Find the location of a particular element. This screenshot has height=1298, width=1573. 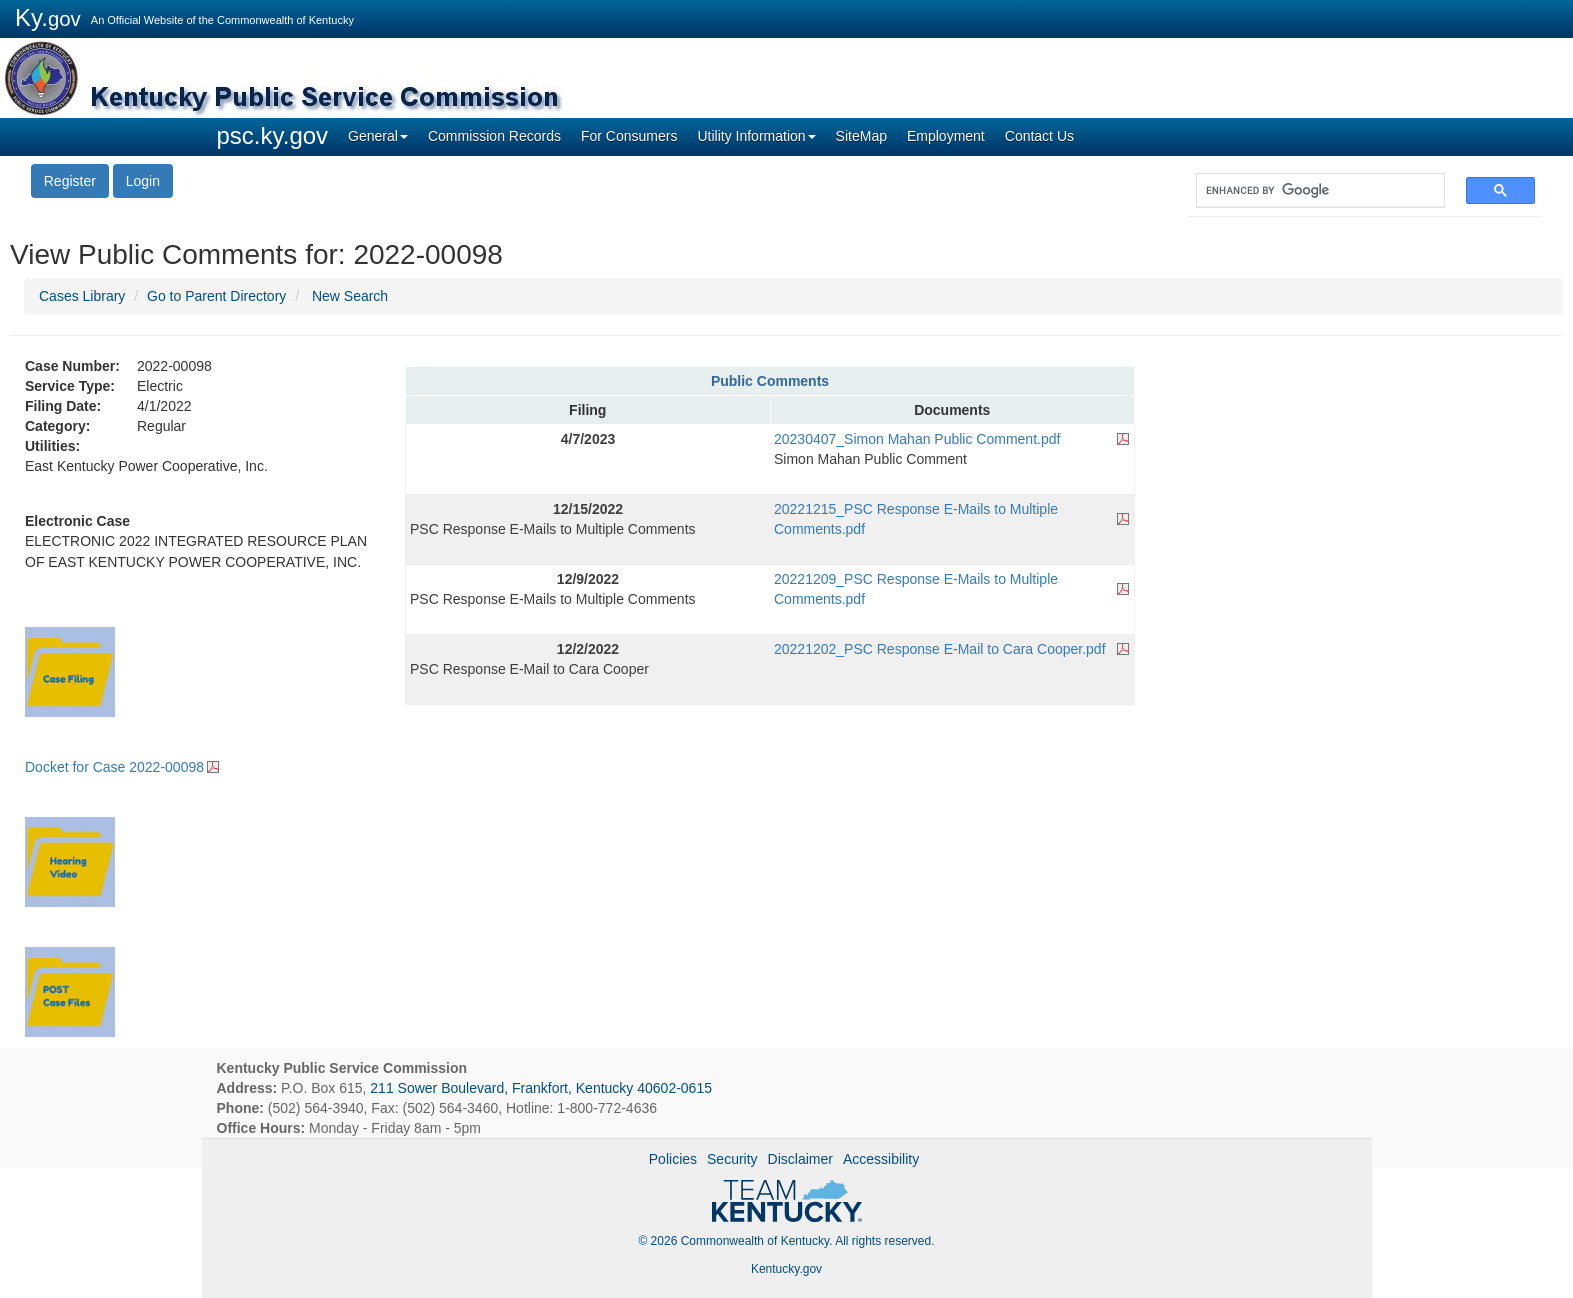

Utility Information [button] is located at coordinates (756, 136).